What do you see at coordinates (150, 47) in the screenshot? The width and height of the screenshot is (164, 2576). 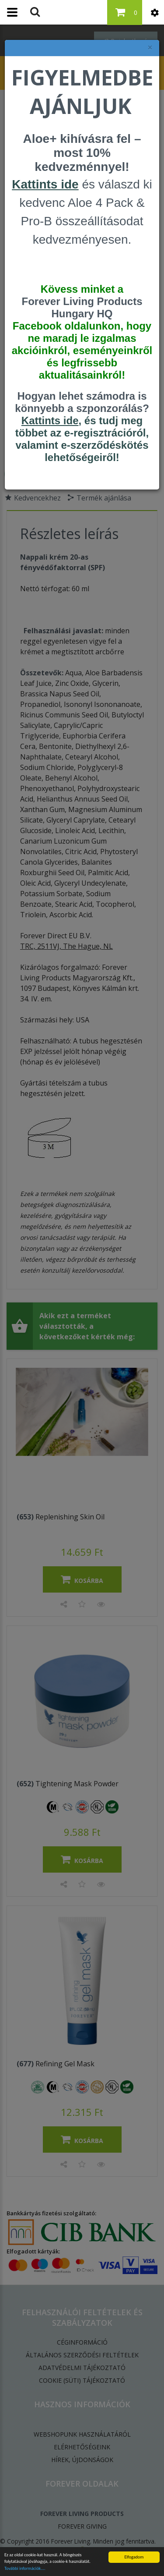 I see `× [felugró ablak bezárása]` at bounding box center [150, 47].